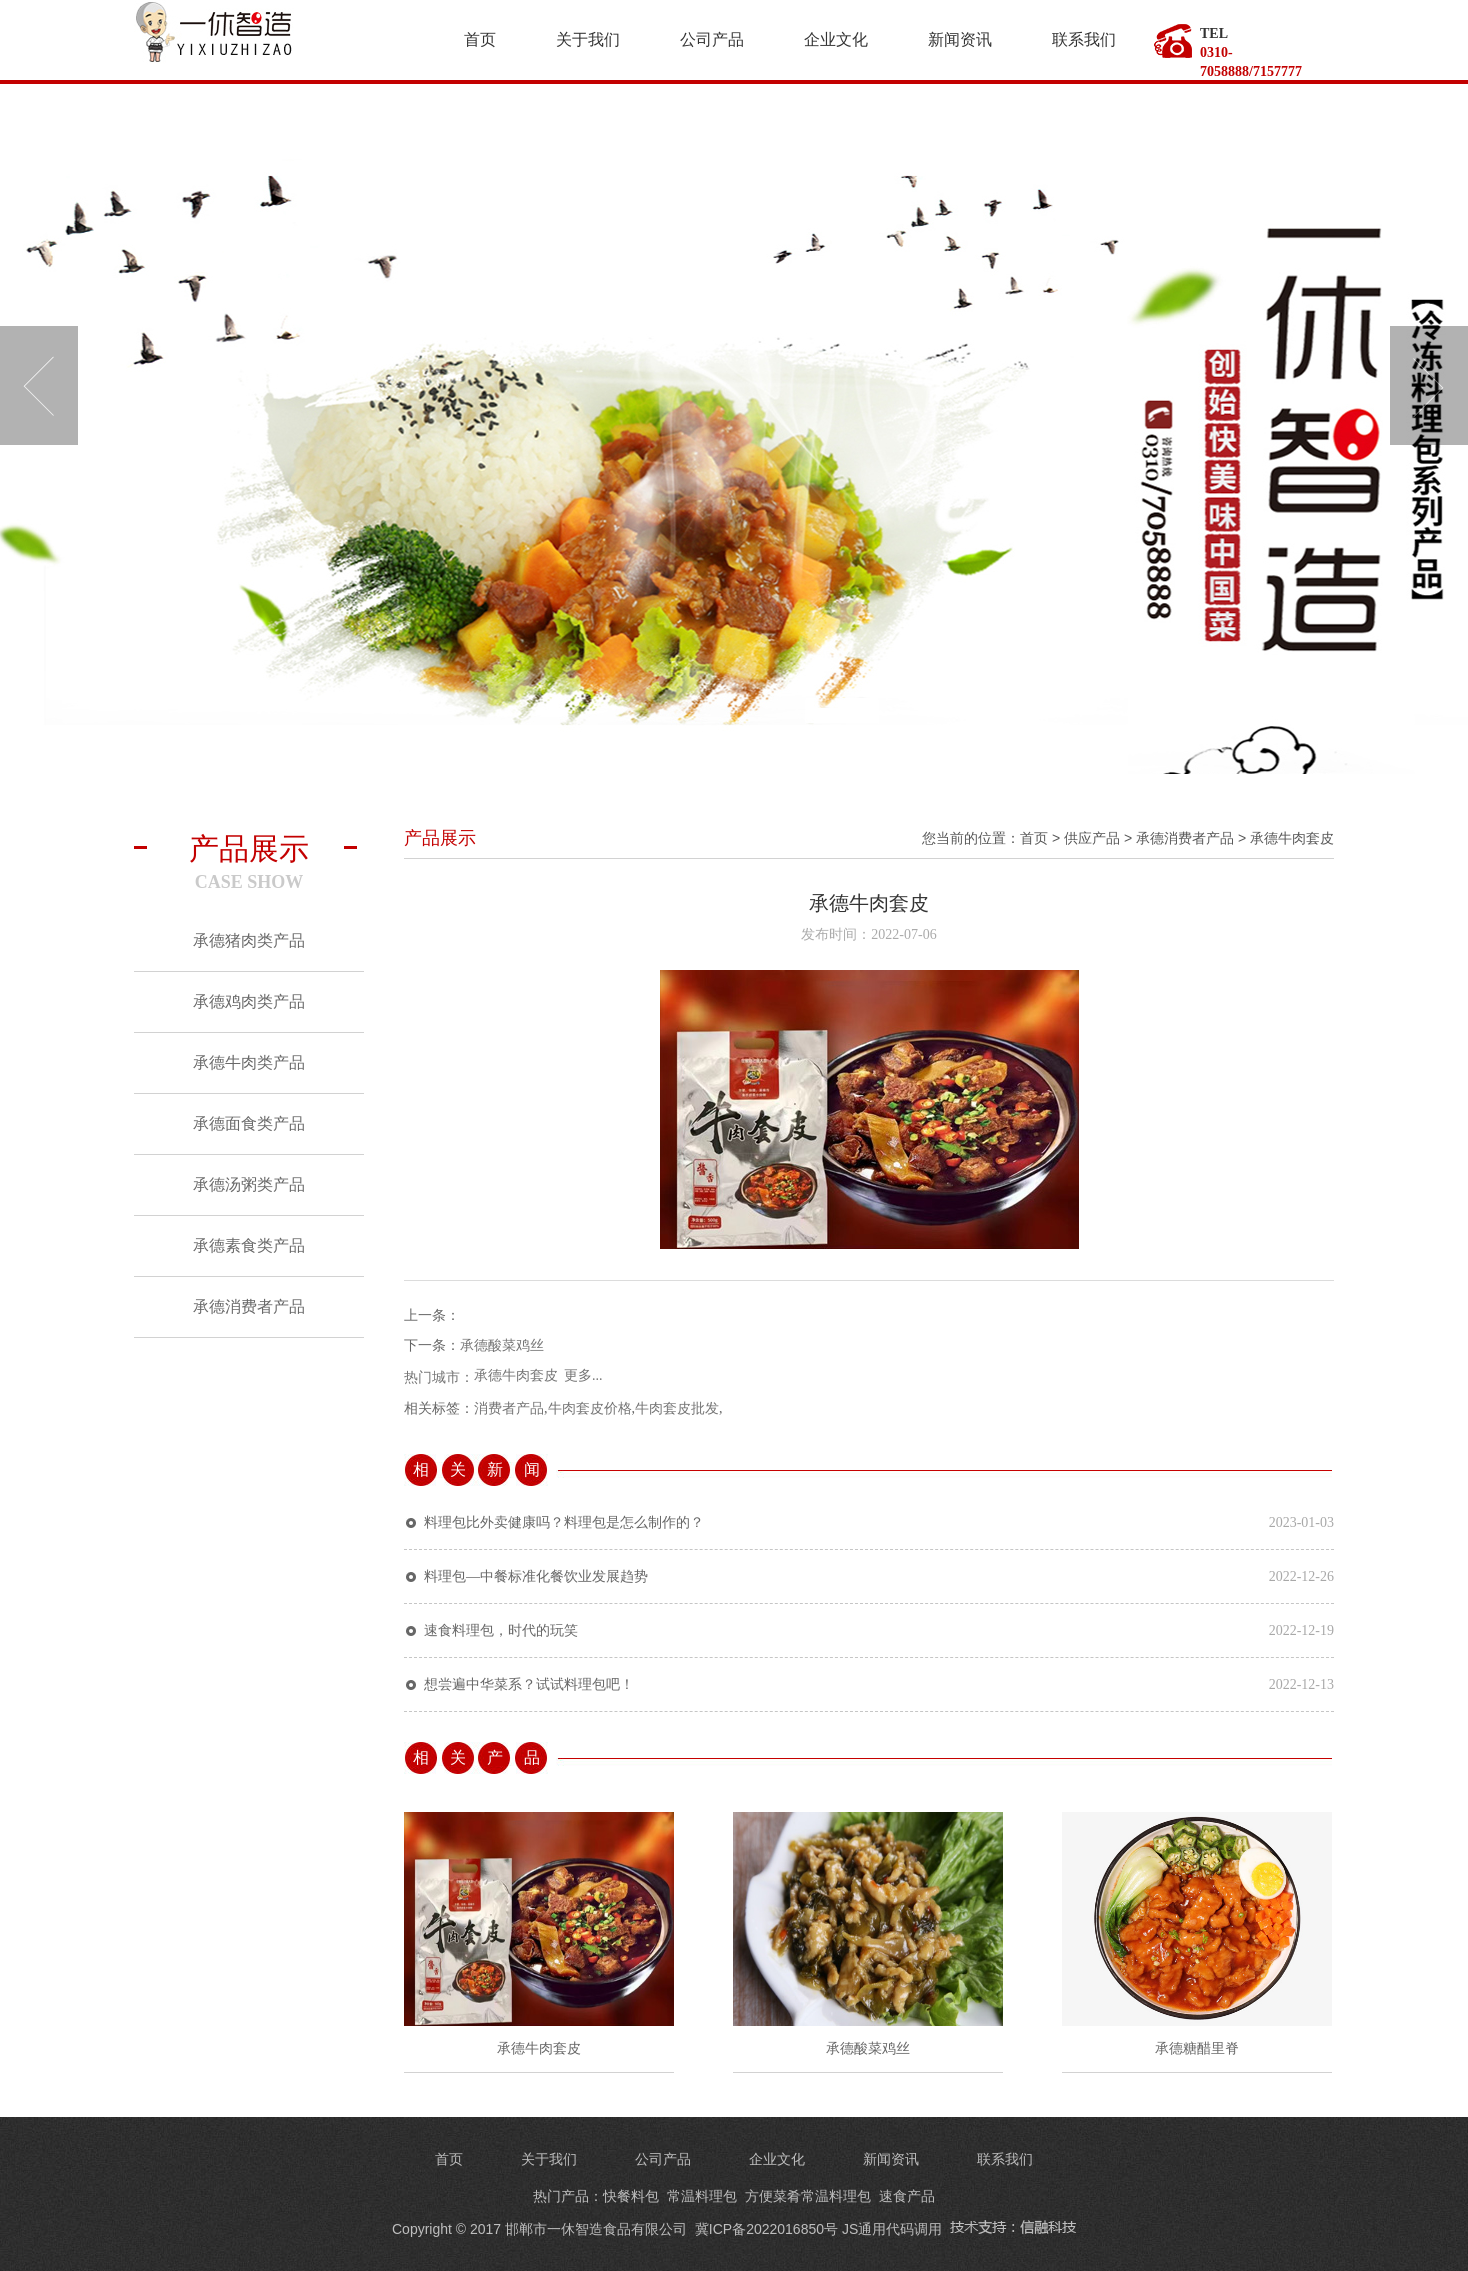  What do you see at coordinates (249, 1123) in the screenshot?
I see `承德面食类产品` at bounding box center [249, 1123].